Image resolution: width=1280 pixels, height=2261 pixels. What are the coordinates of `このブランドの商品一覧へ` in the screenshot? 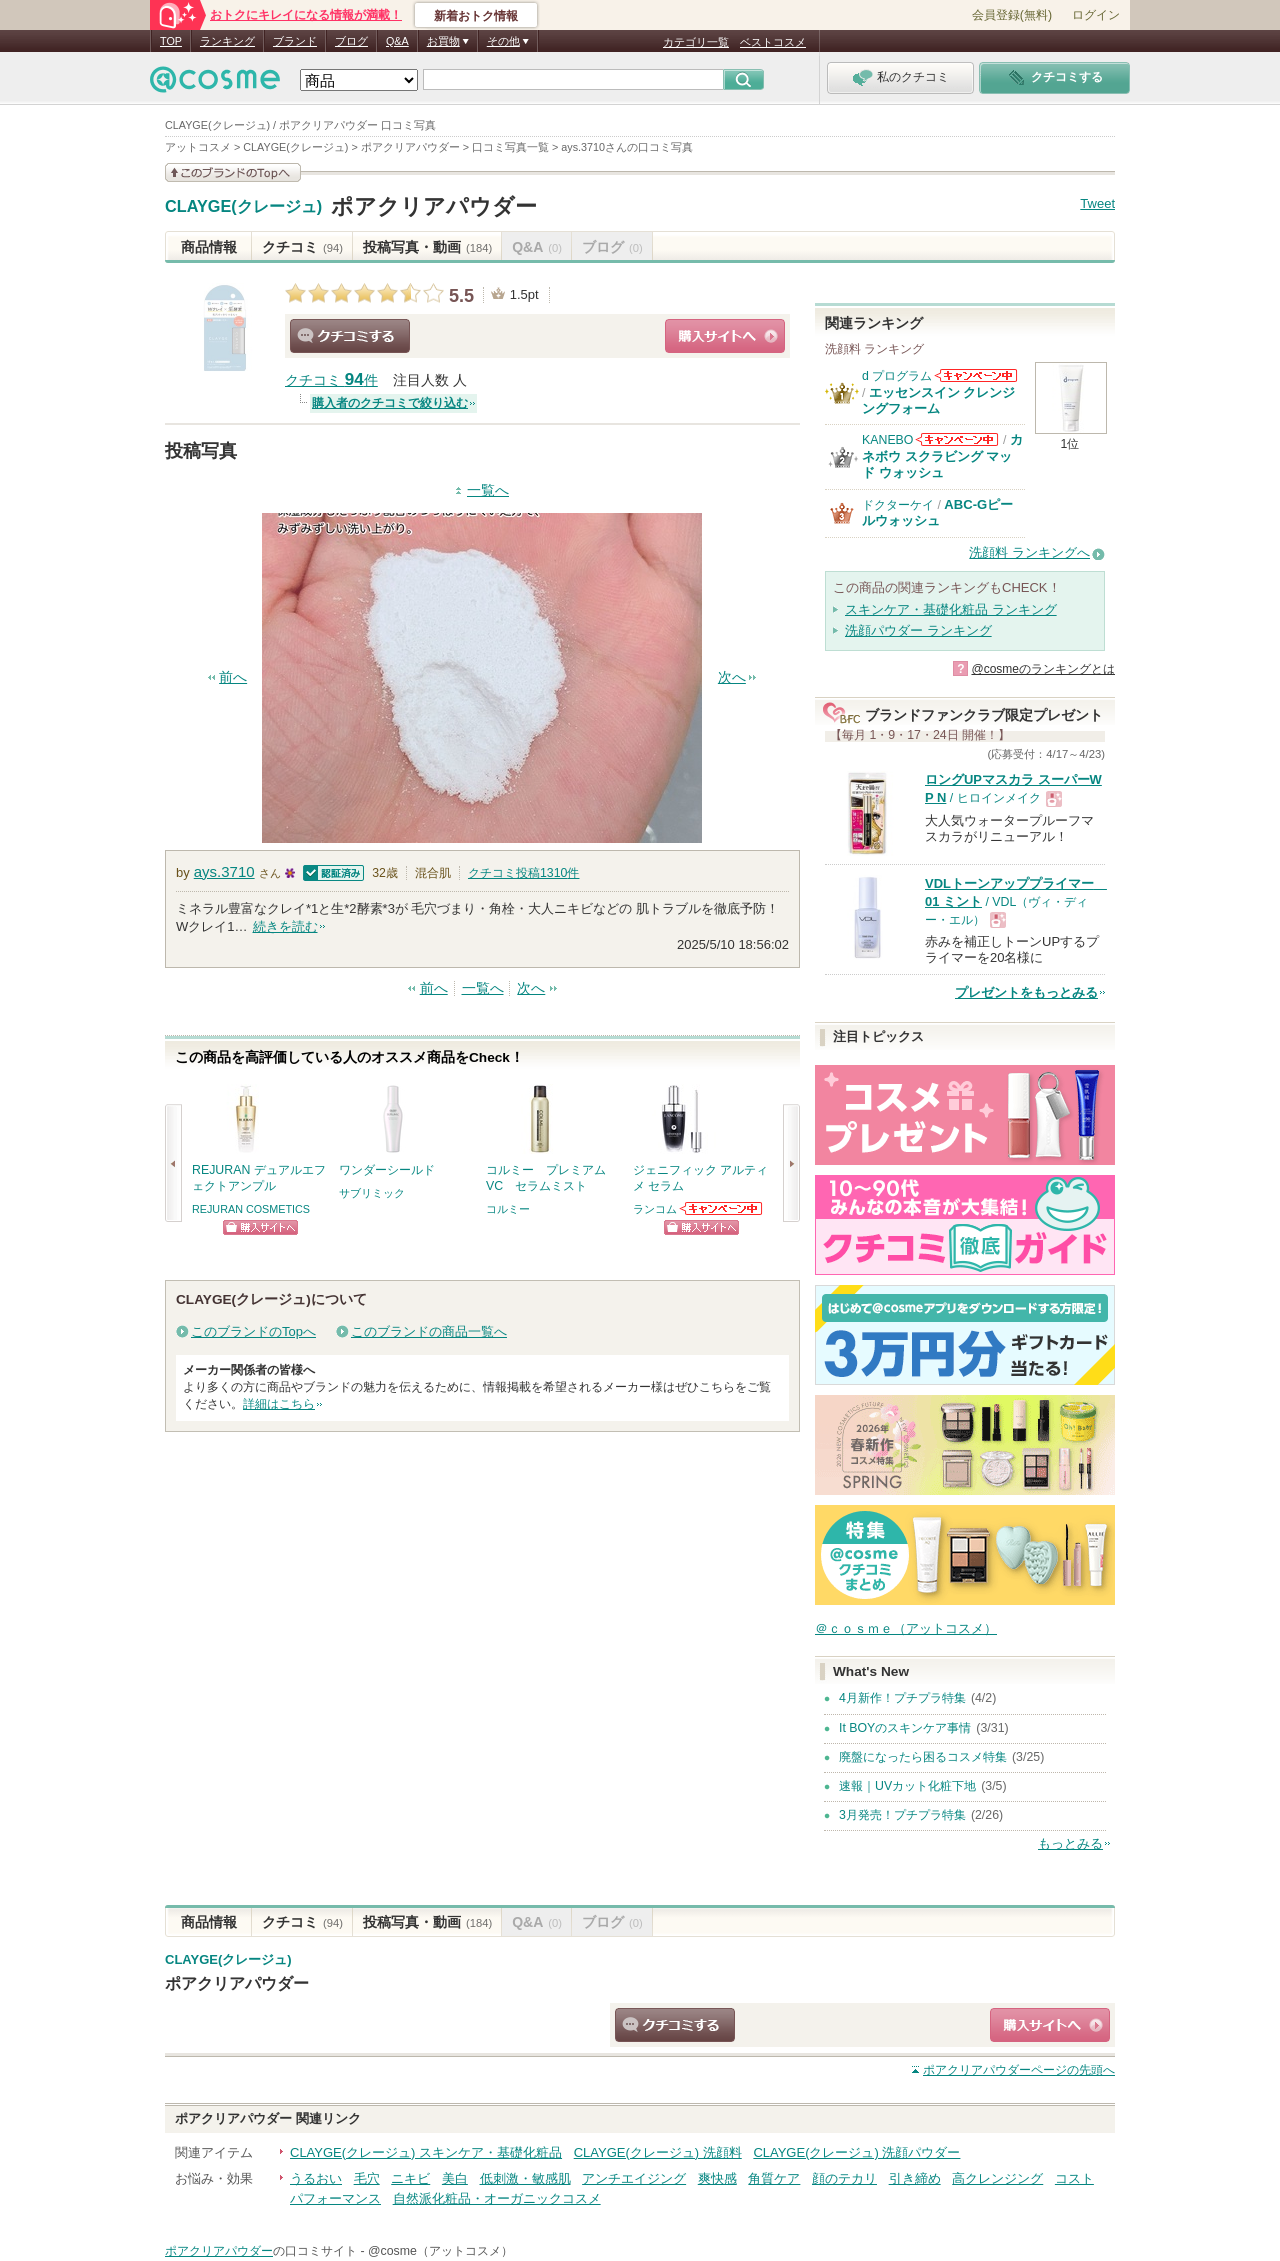 It's located at (429, 1331).